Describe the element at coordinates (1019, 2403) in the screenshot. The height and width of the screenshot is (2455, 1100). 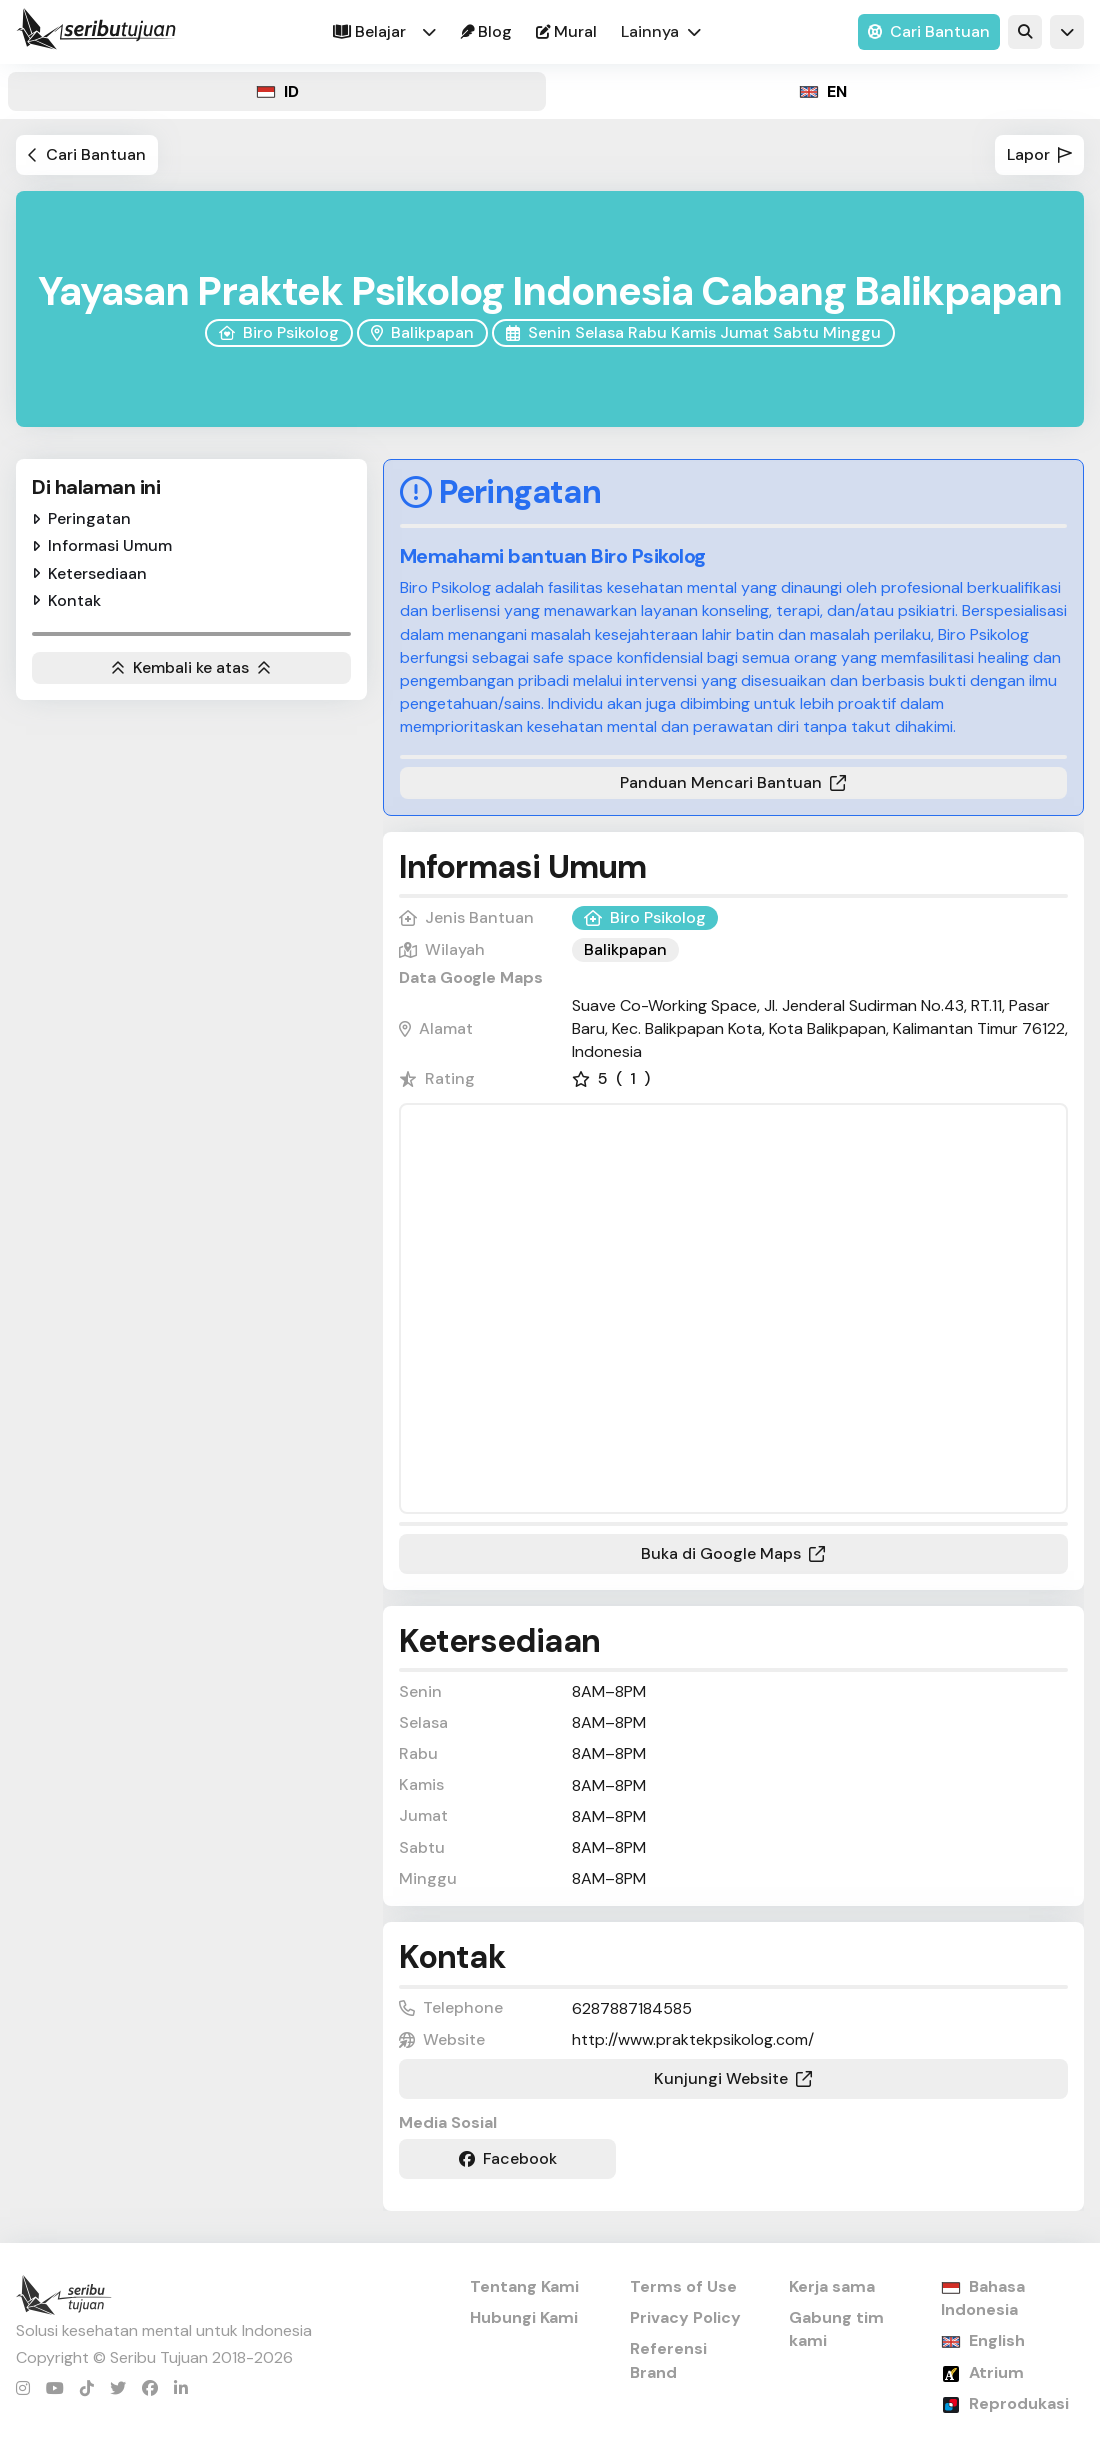
I see `Reprodukasi` at that location.